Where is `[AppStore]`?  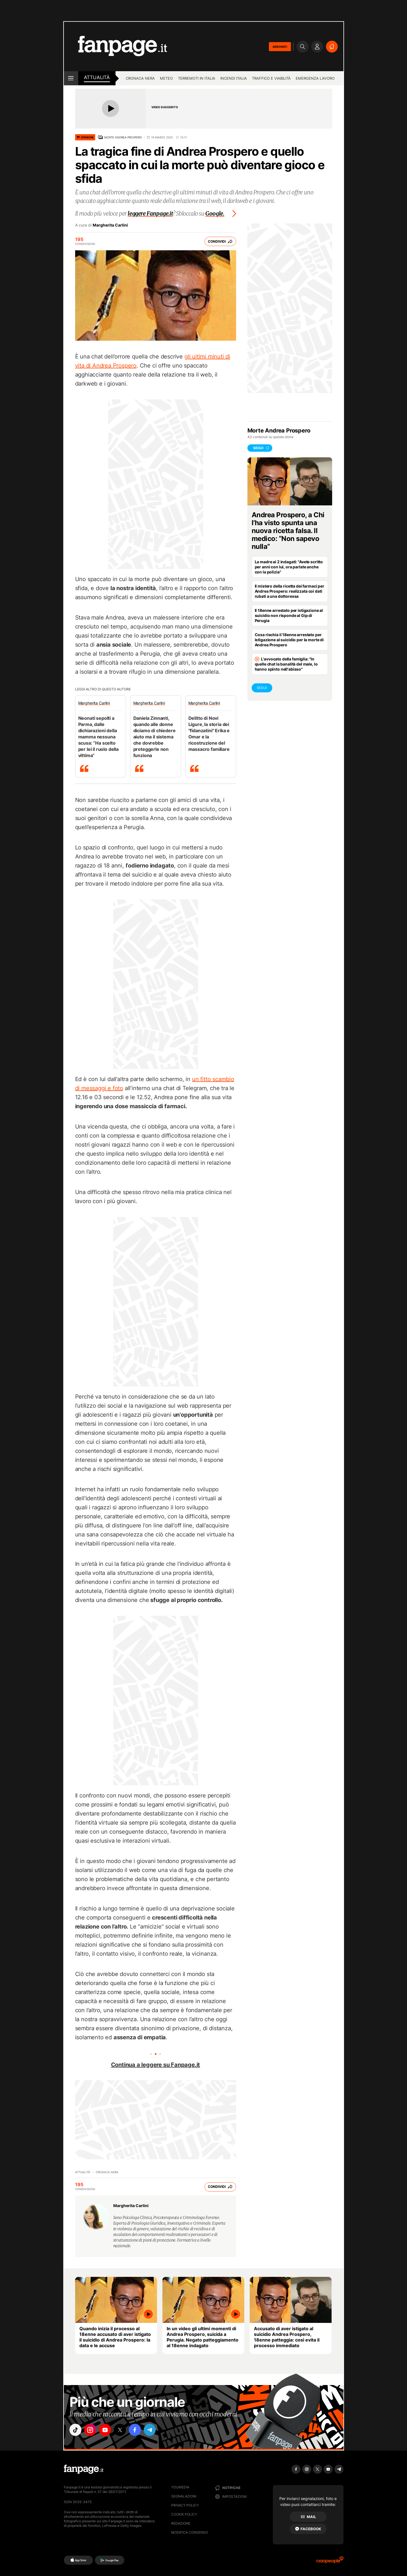 [AppStore] is located at coordinates (78, 2560).